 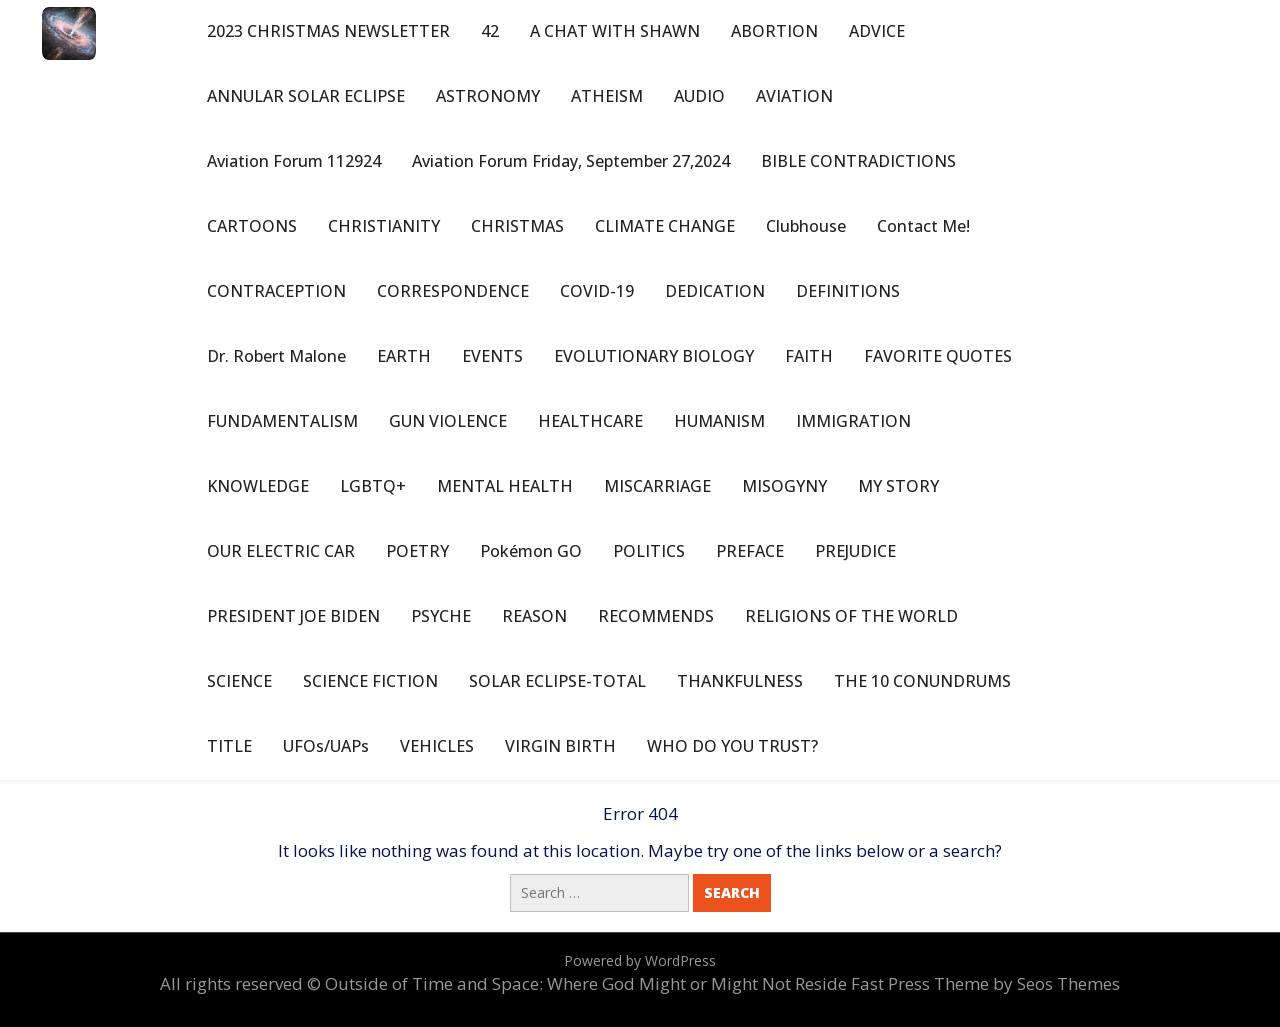 I want to click on HEALTHCARE, so click(x=590, y=421).